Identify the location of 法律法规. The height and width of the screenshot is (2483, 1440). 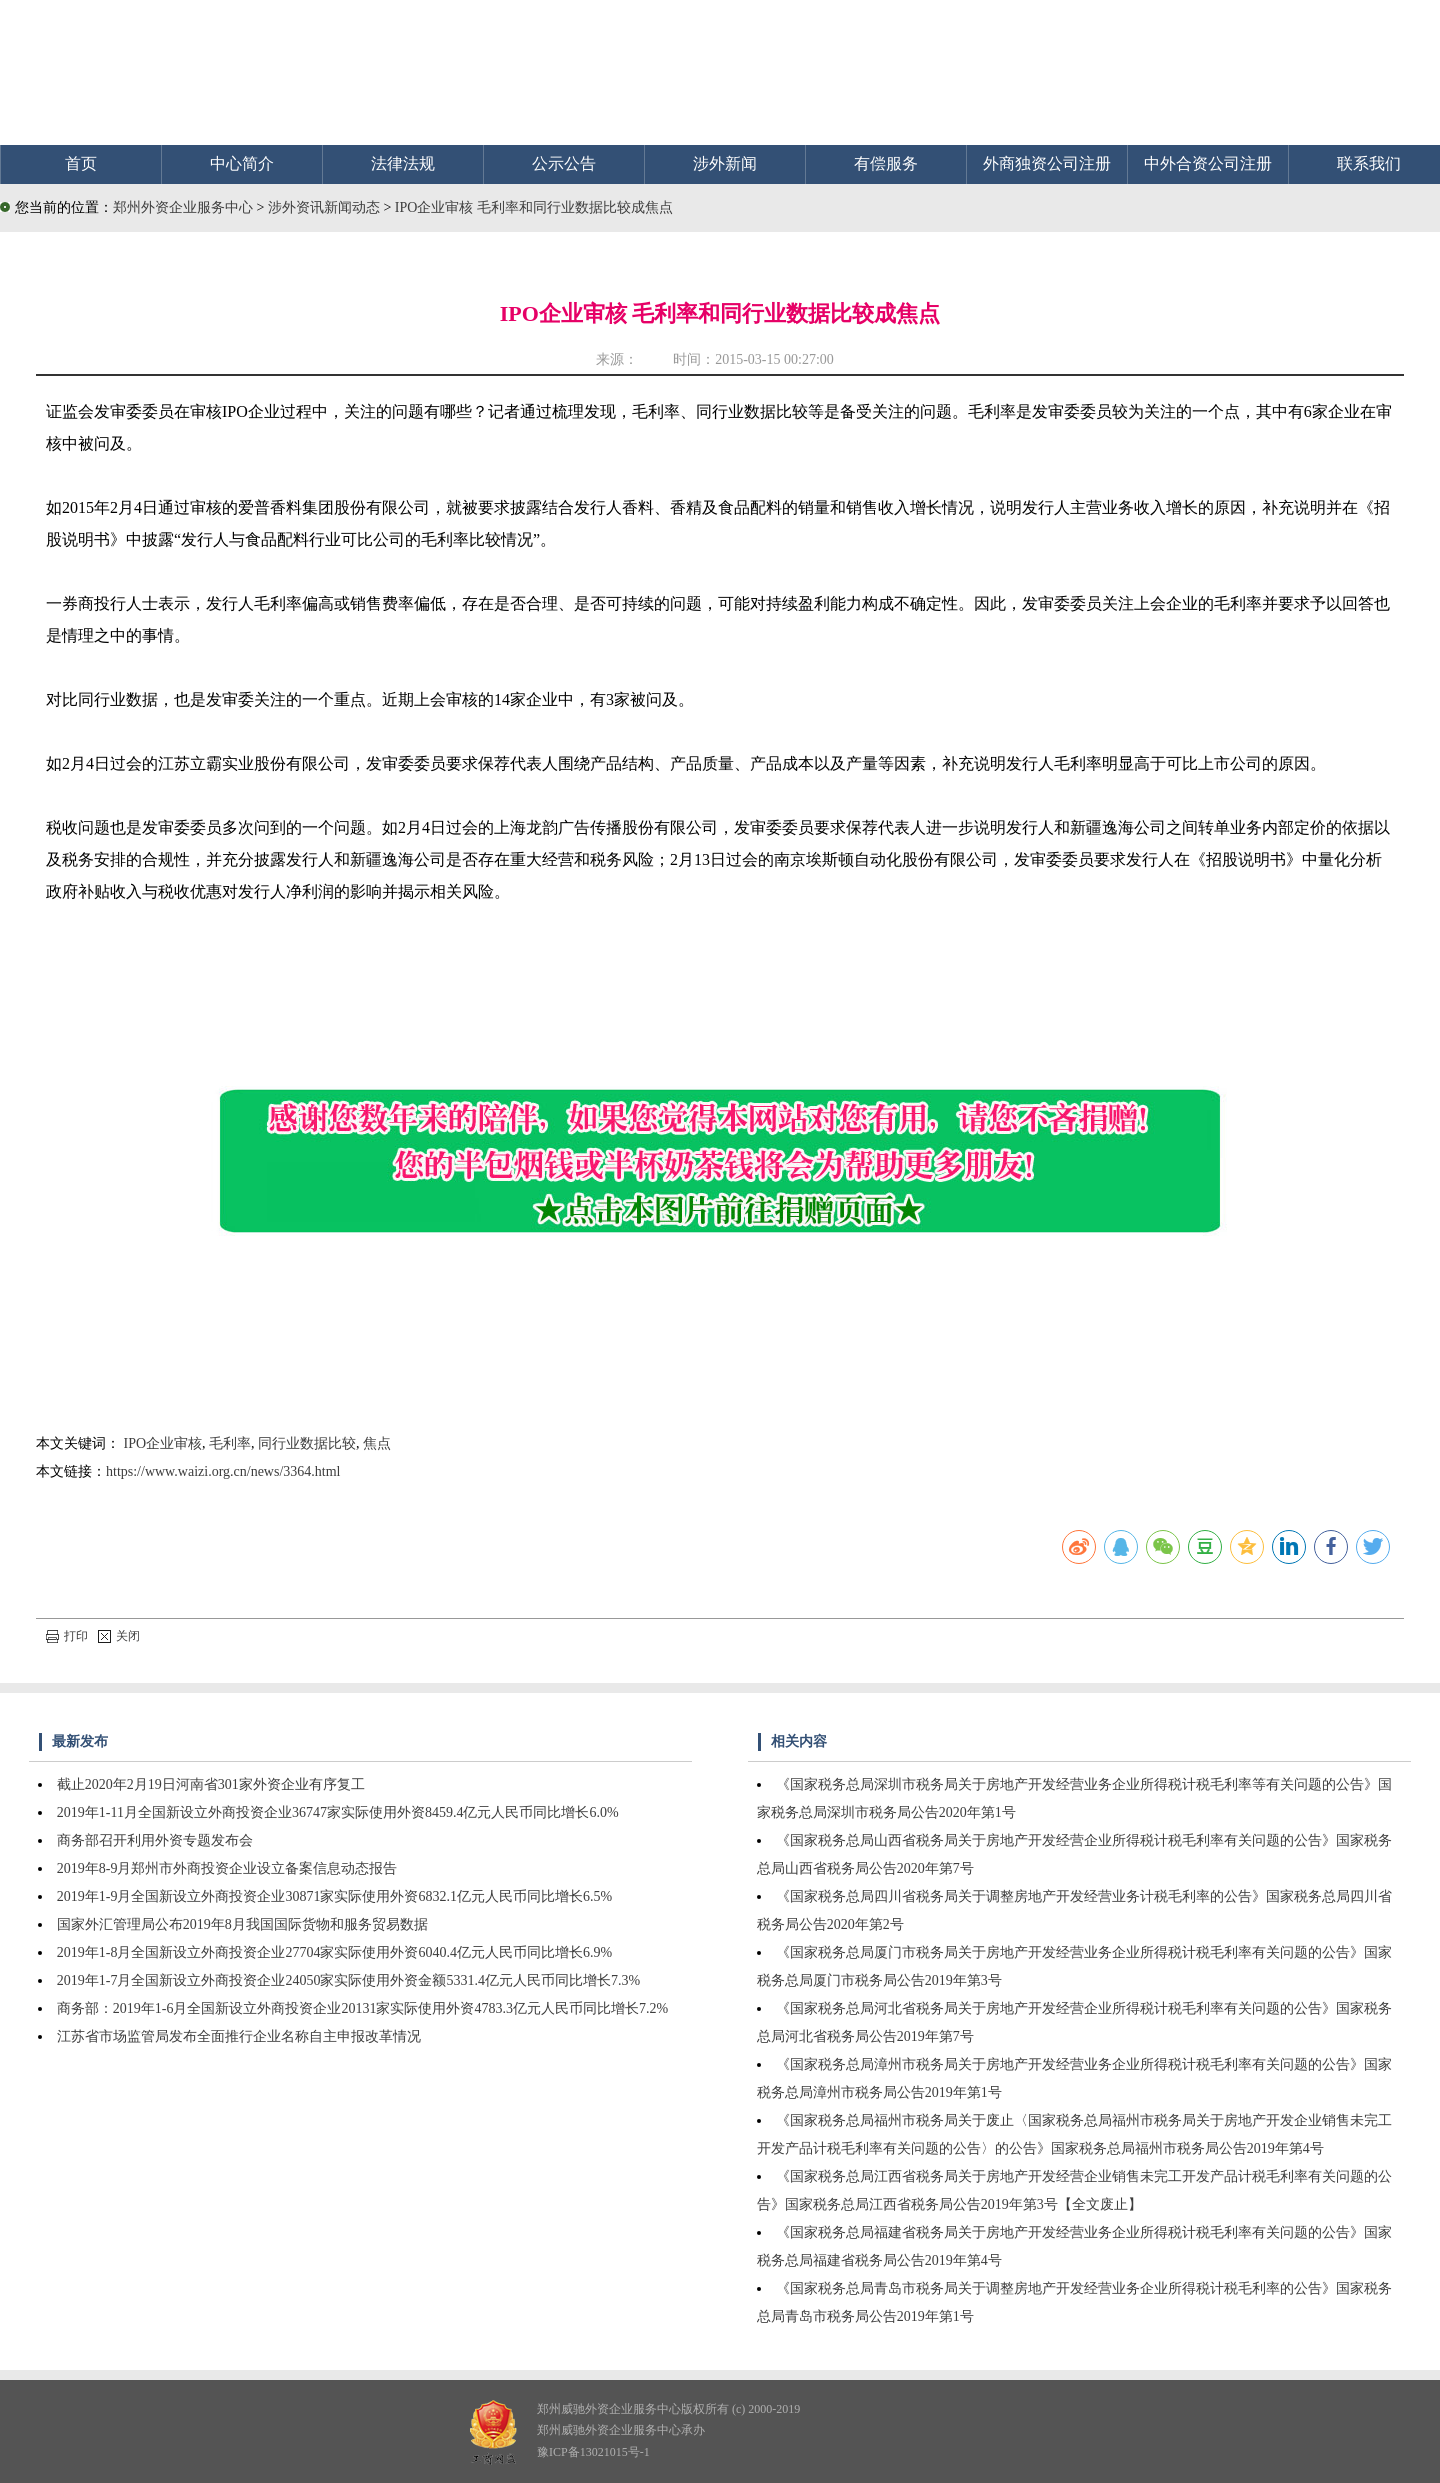
(403, 163).